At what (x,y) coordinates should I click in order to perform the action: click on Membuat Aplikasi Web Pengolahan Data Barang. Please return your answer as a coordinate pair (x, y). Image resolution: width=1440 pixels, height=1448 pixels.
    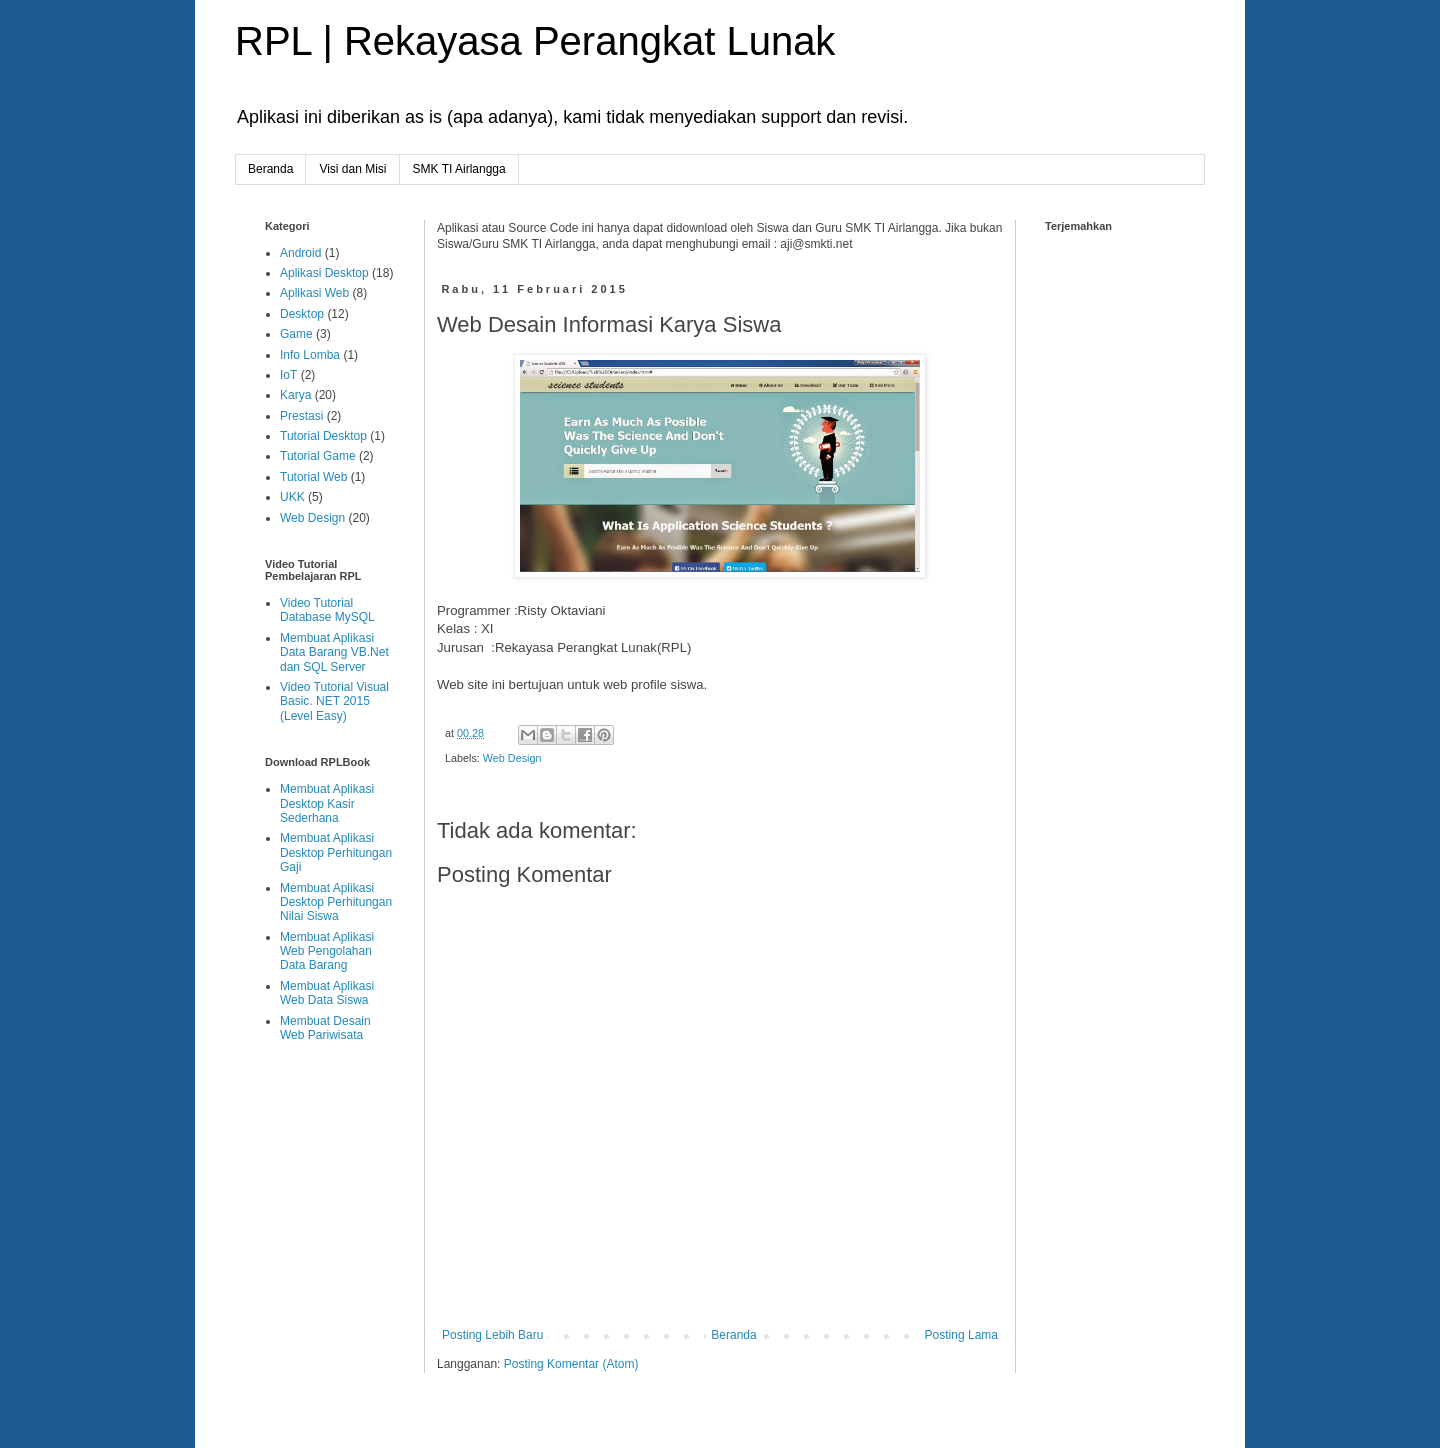
    Looking at the image, I should click on (327, 951).